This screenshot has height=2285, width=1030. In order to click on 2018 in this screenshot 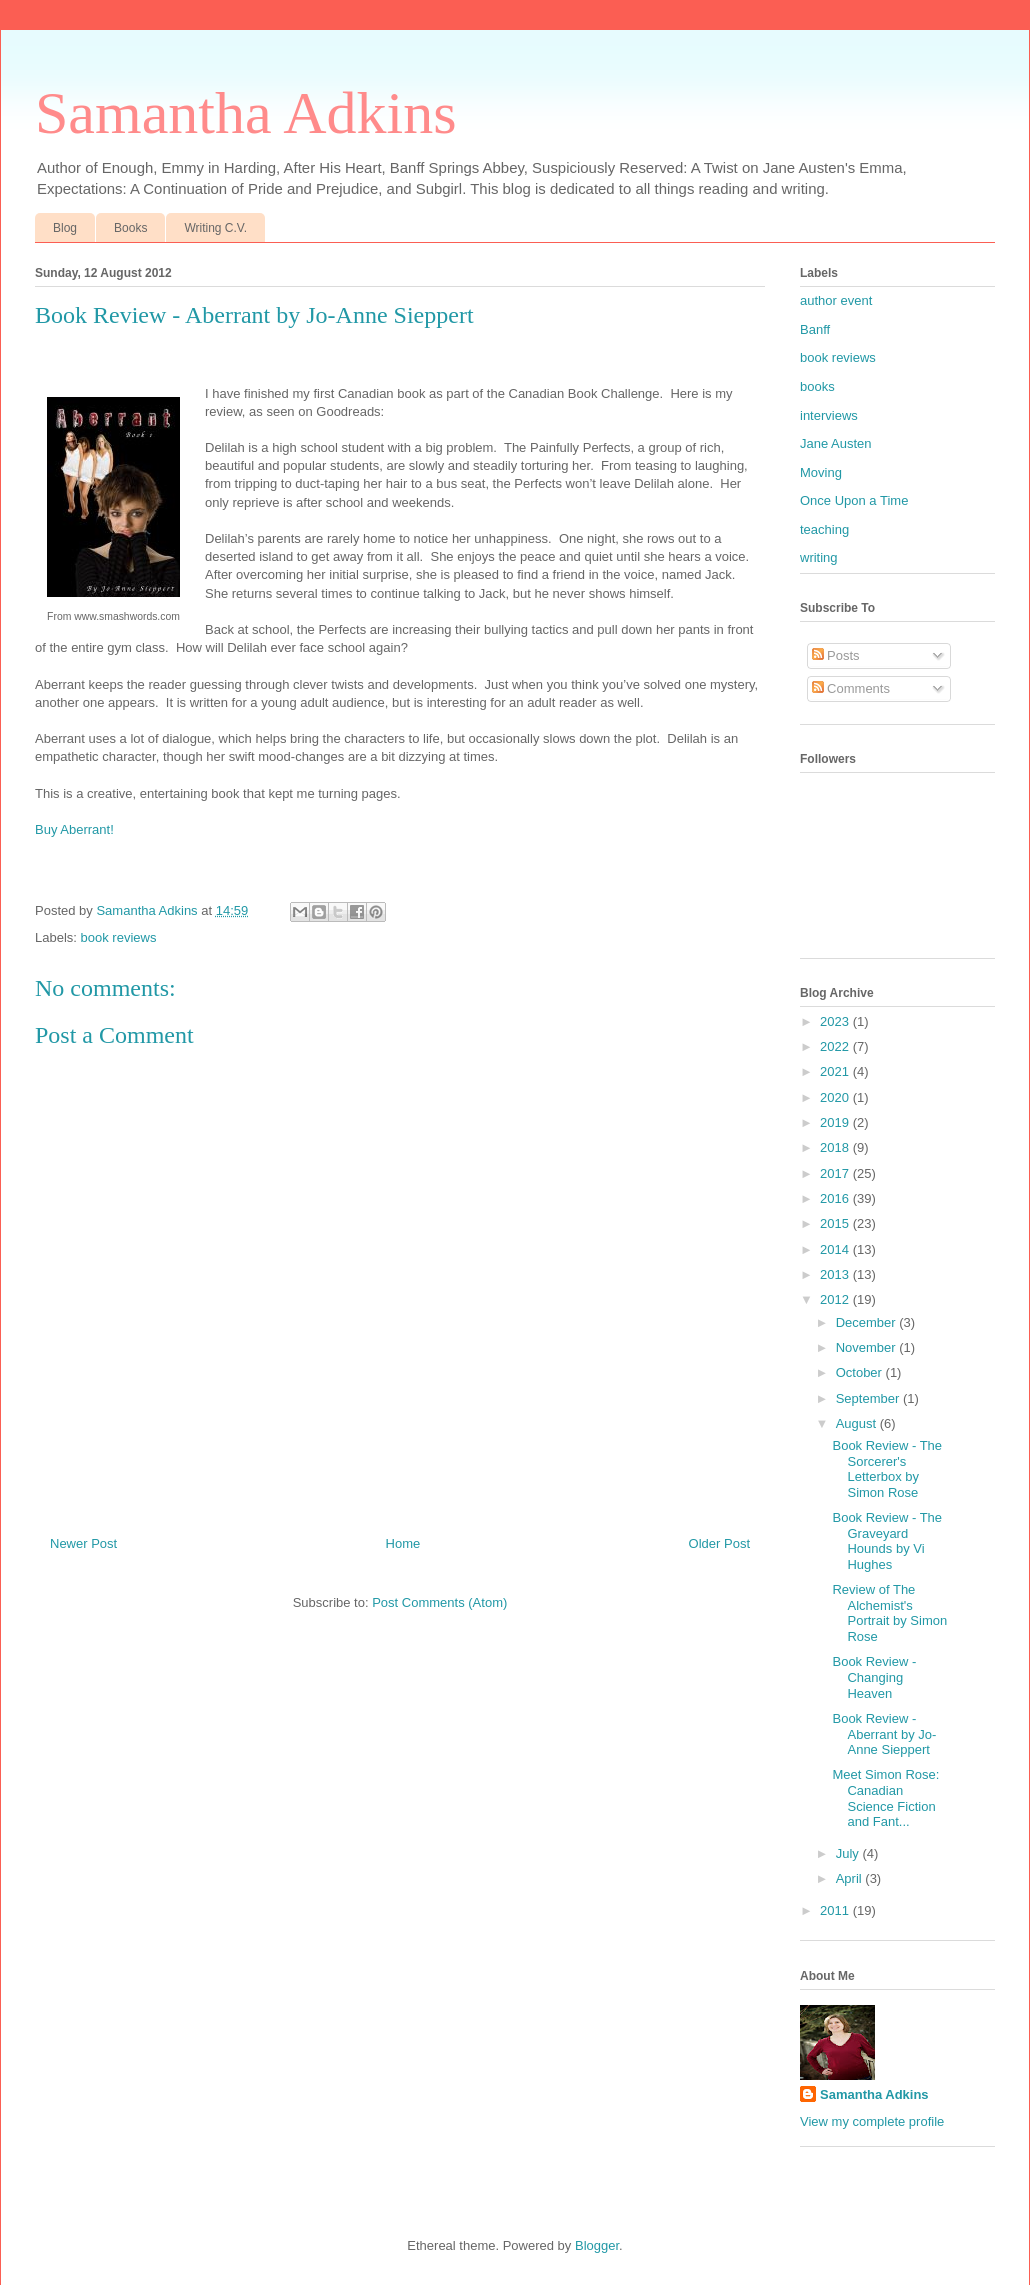, I will do `click(836, 1147)`.